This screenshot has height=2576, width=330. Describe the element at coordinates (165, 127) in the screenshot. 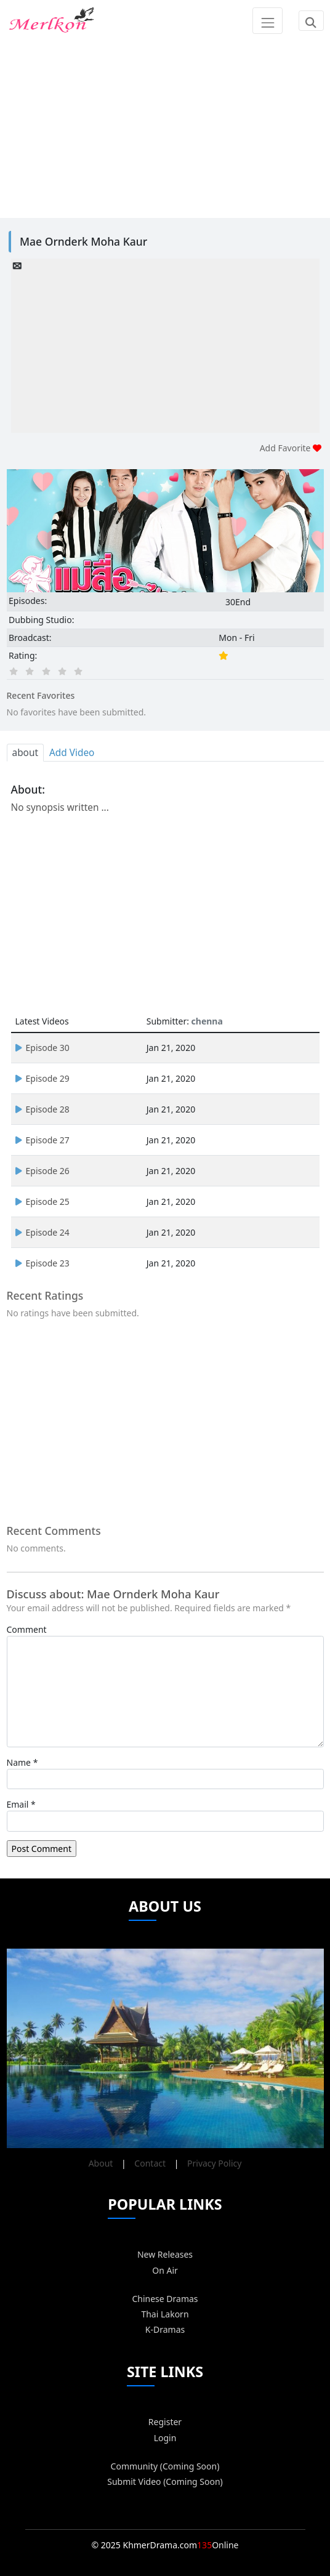

I see `[Advertisement]` at that location.